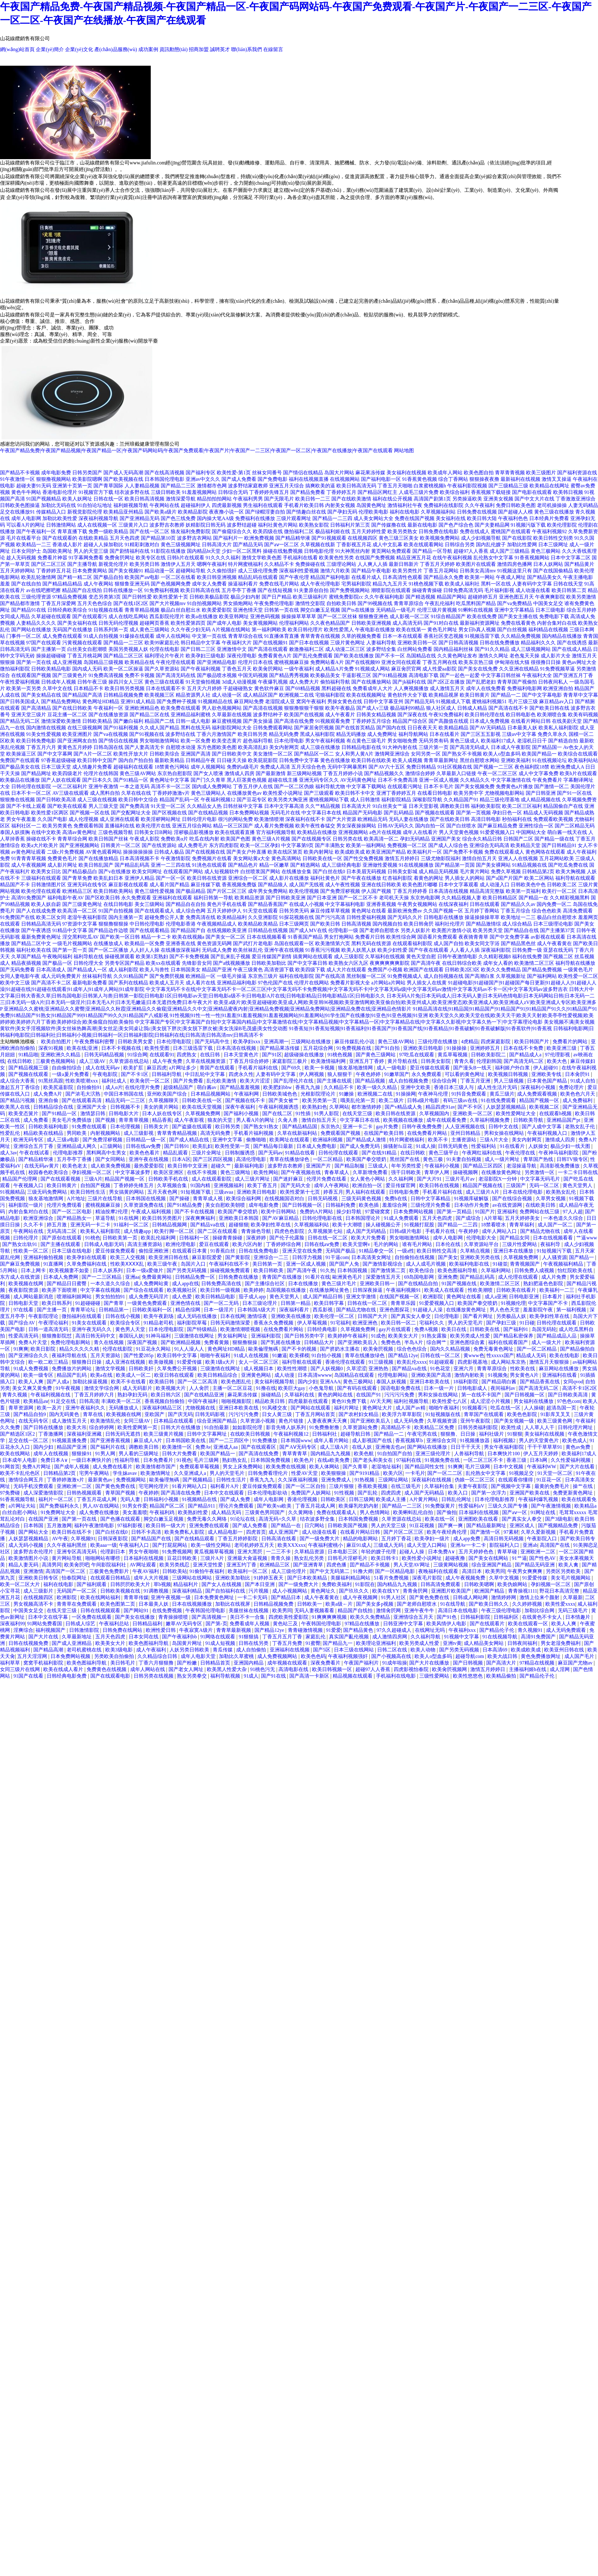 This screenshot has height=2576, width=598. What do you see at coordinates (62, 865) in the screenshot?
I see `成人影片网址` at bounding box center [62, 865].